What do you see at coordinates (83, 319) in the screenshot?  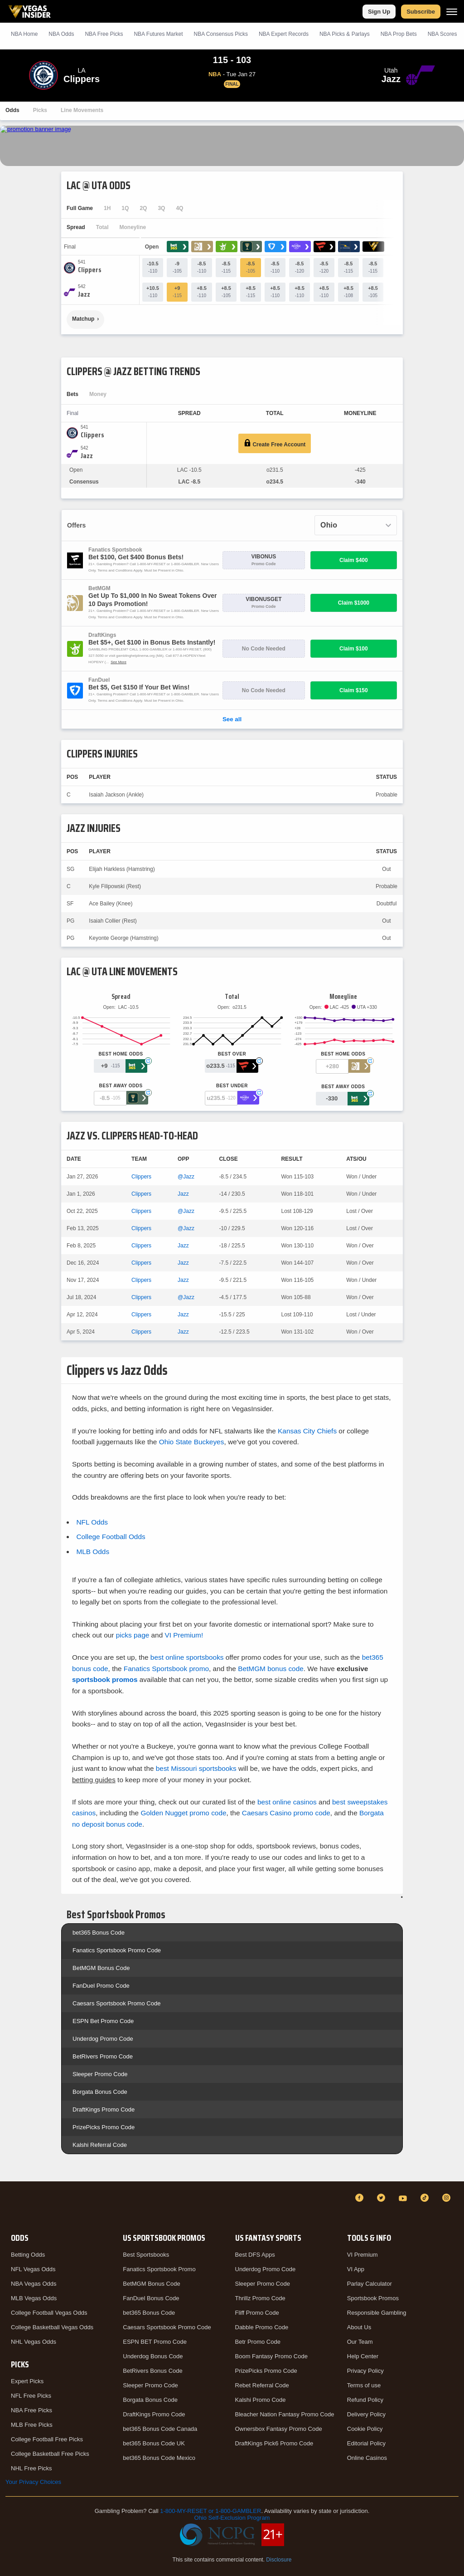 I see `Matchup` at bounding box center [83, 319].